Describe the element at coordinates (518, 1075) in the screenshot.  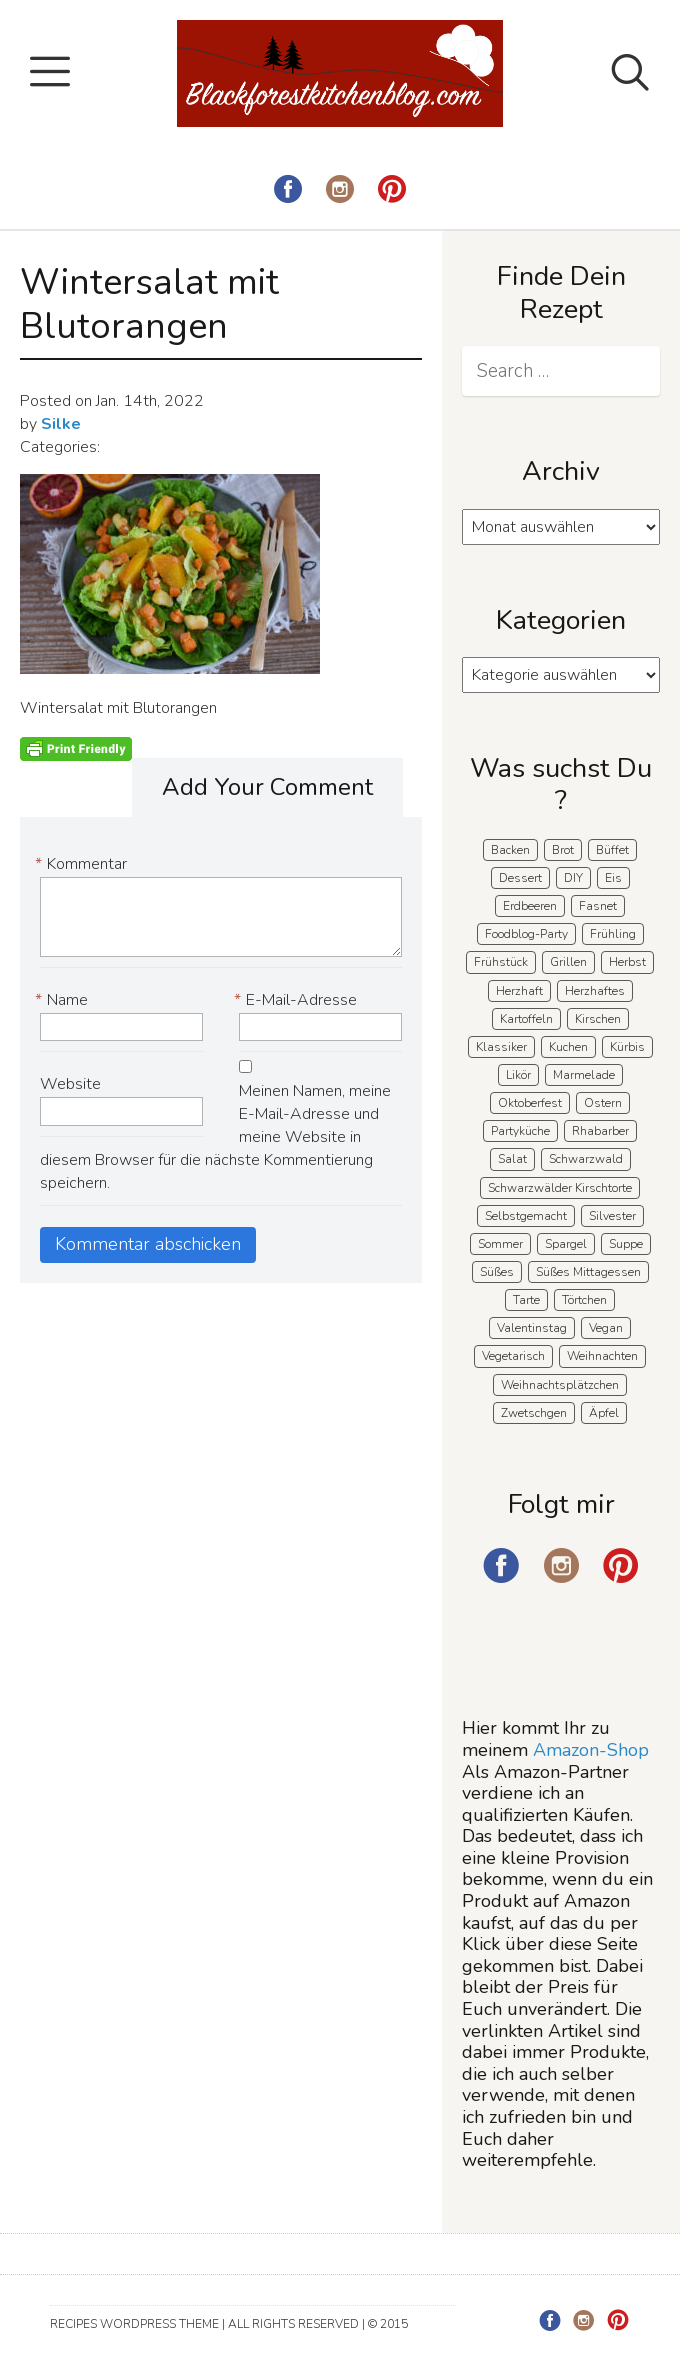
I see `Likör [Likör (8 Einträge)]` at that location.